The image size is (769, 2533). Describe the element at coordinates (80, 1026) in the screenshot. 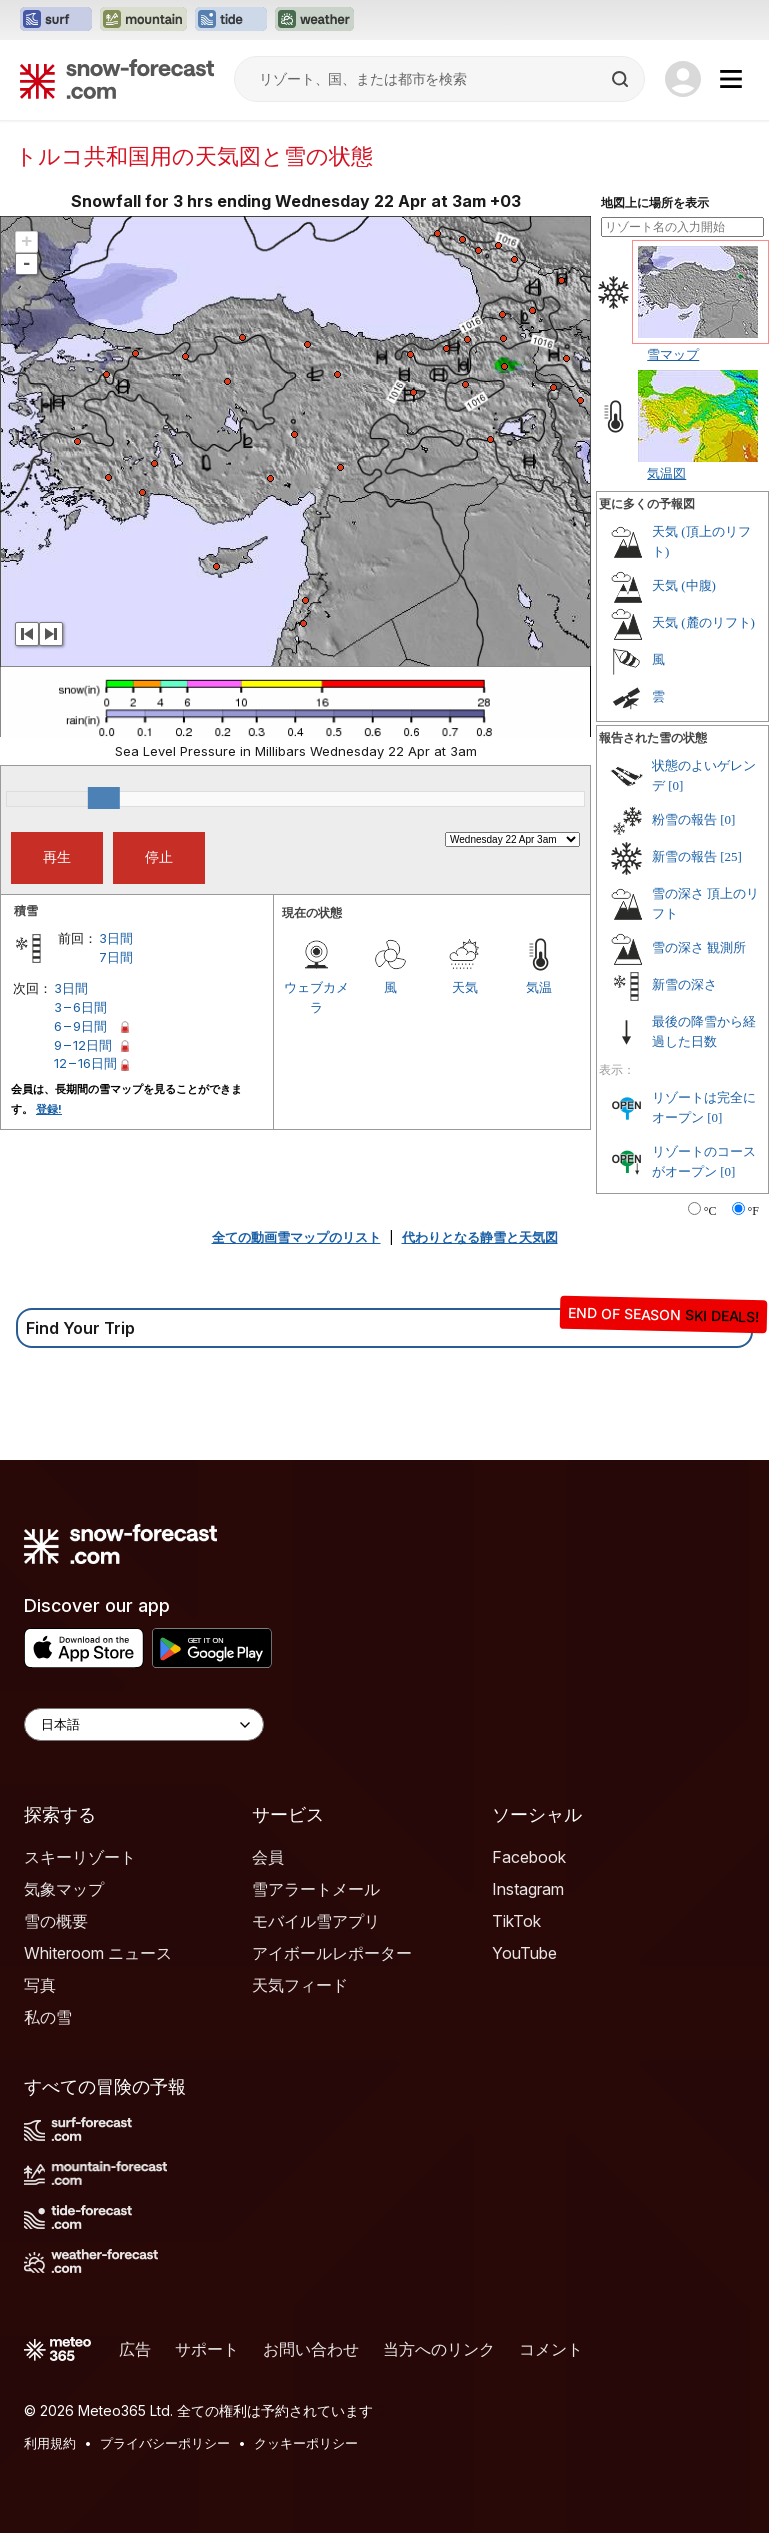

I see `6 – 9日間` at that location.